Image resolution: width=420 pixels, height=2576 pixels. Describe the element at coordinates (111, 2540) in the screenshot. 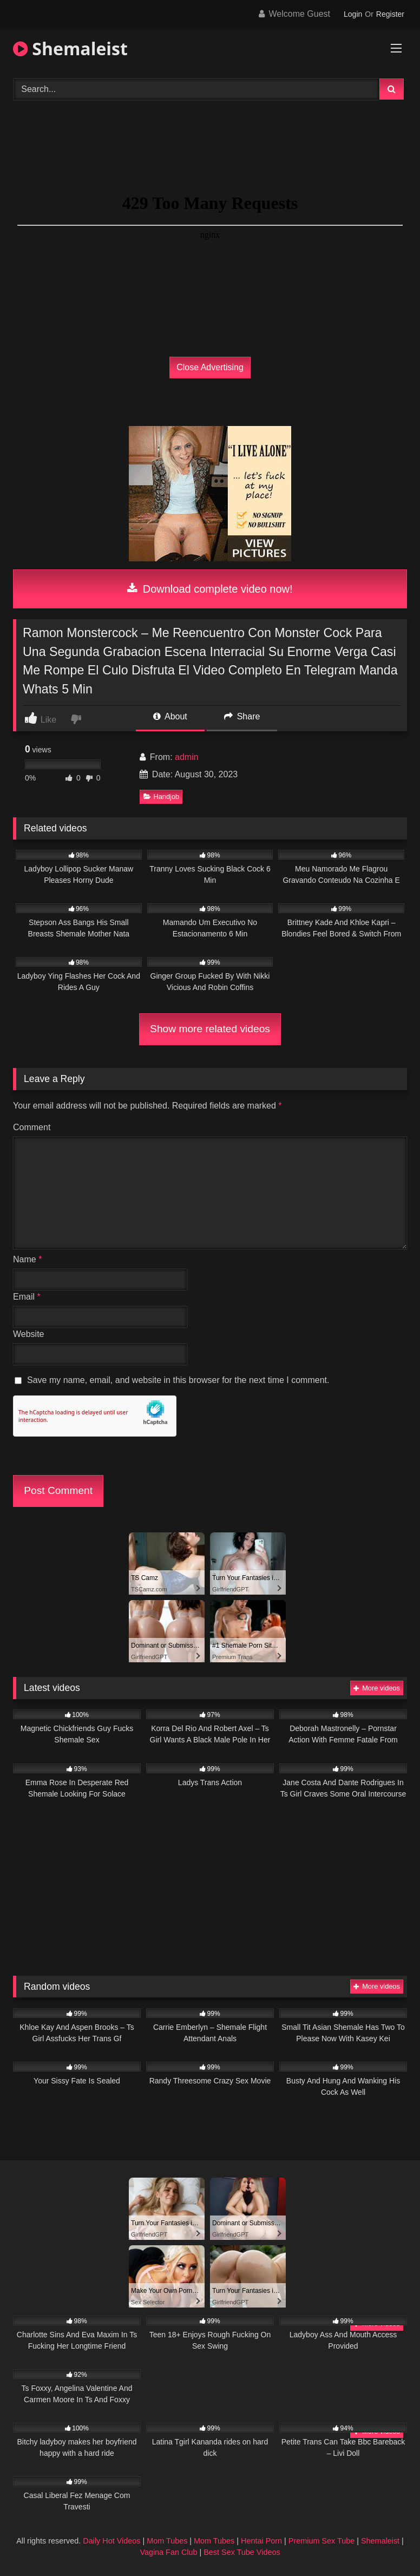

I see `Daily Hot Videos` at that location.